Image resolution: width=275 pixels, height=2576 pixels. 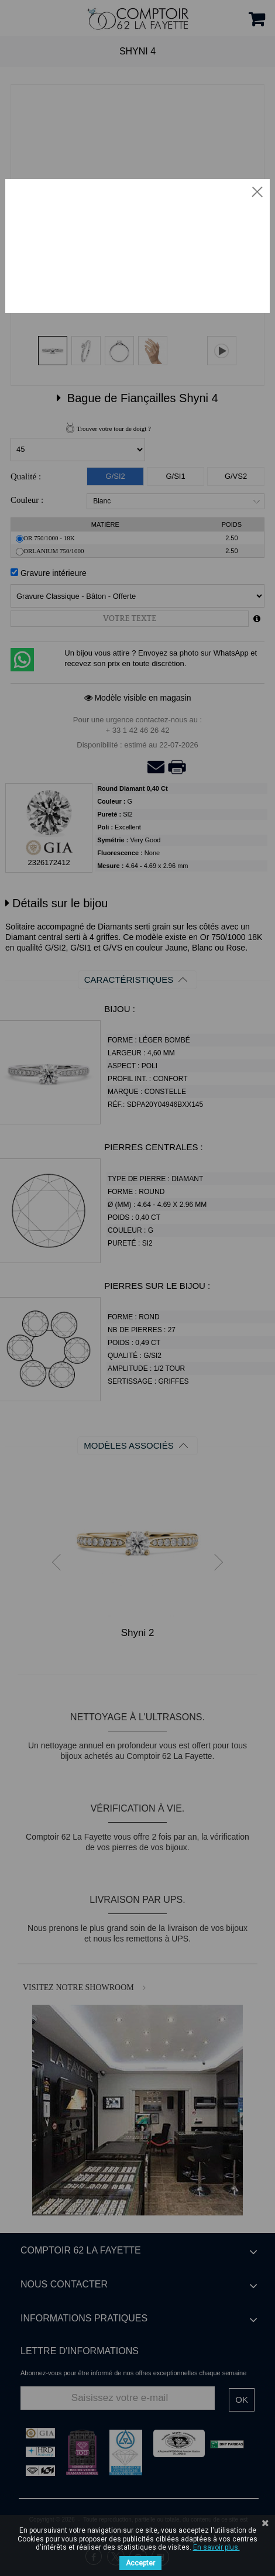 I want to click on Accepter, so click(x=140, y=2563).